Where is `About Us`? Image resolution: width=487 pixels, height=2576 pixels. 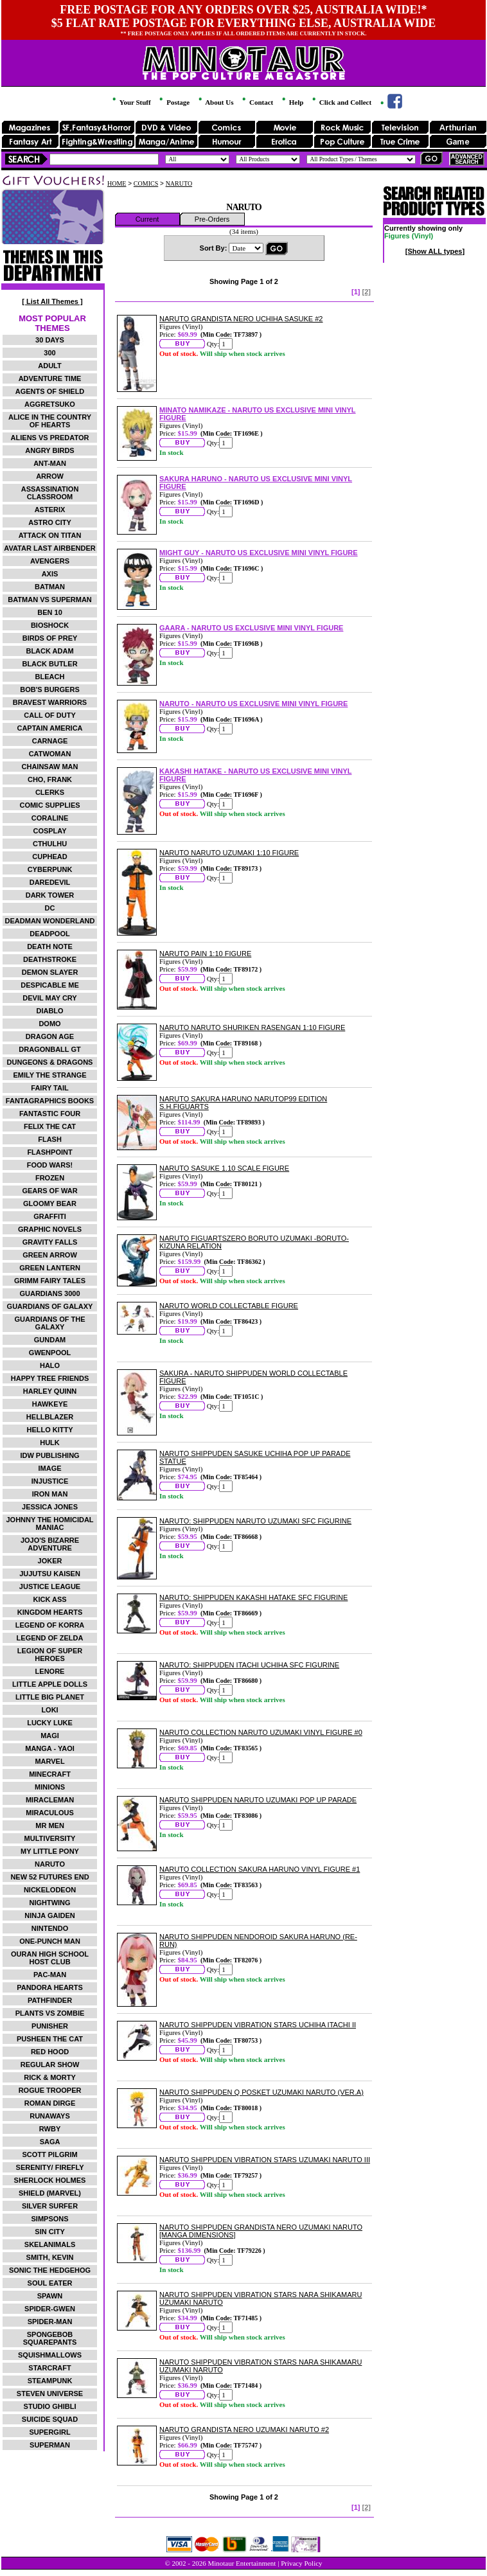 About Us is located at coordinates (215, 102).